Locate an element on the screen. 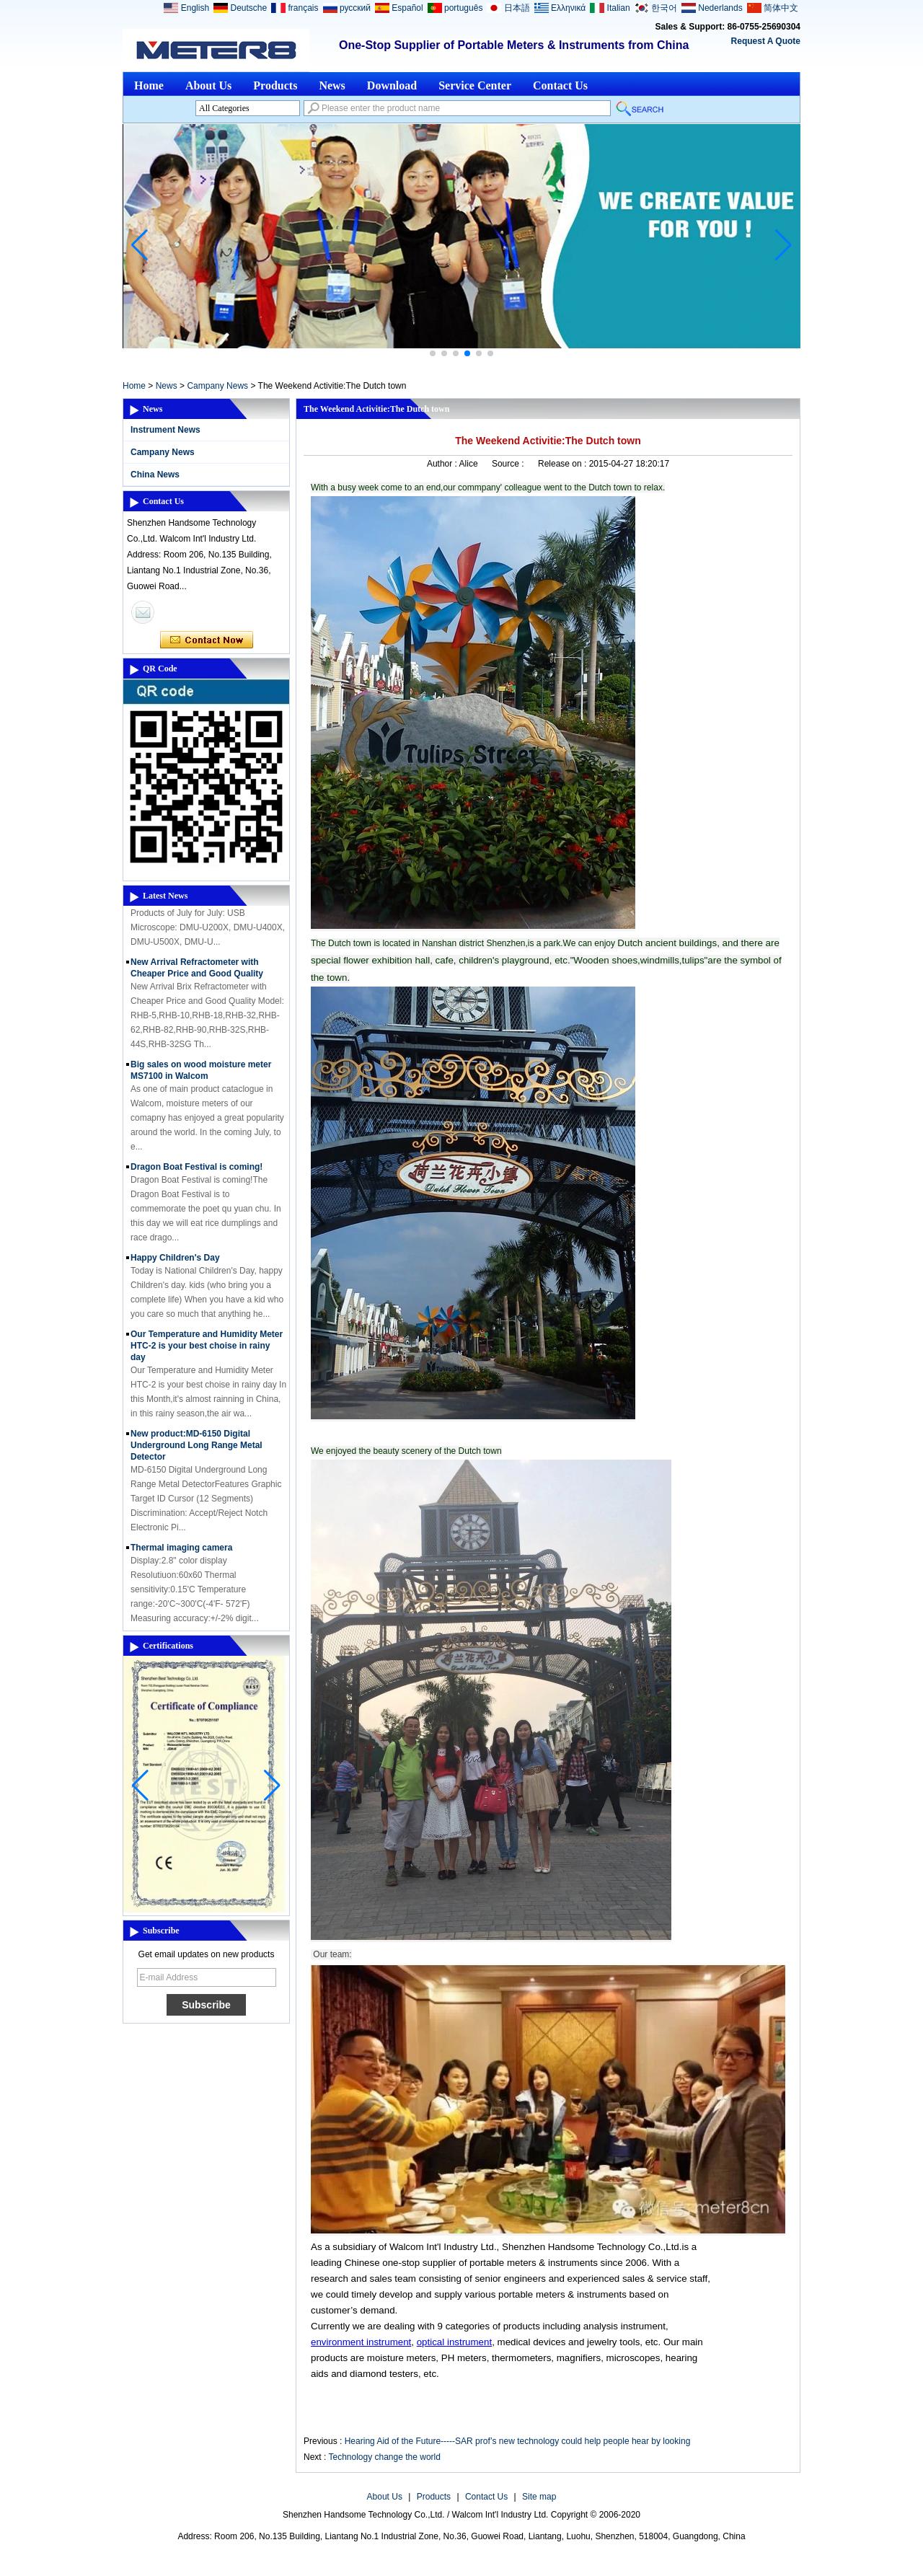 The height and width of the screenshot is (2576, 923). Contact Us is located at coordinates (560, 85).